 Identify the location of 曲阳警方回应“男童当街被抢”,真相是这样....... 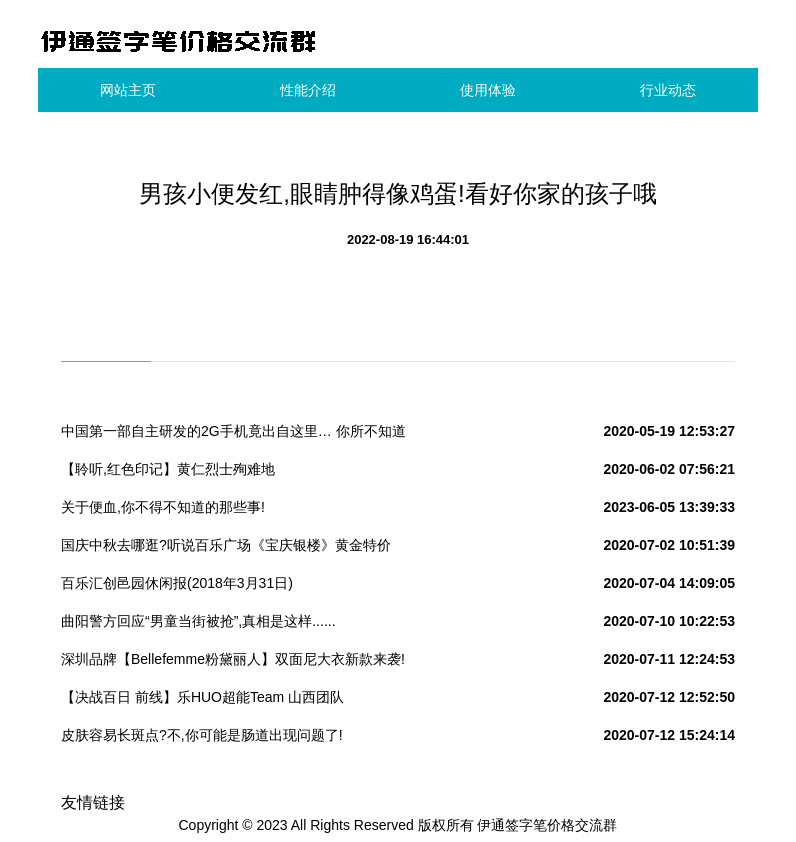
(198, 621).